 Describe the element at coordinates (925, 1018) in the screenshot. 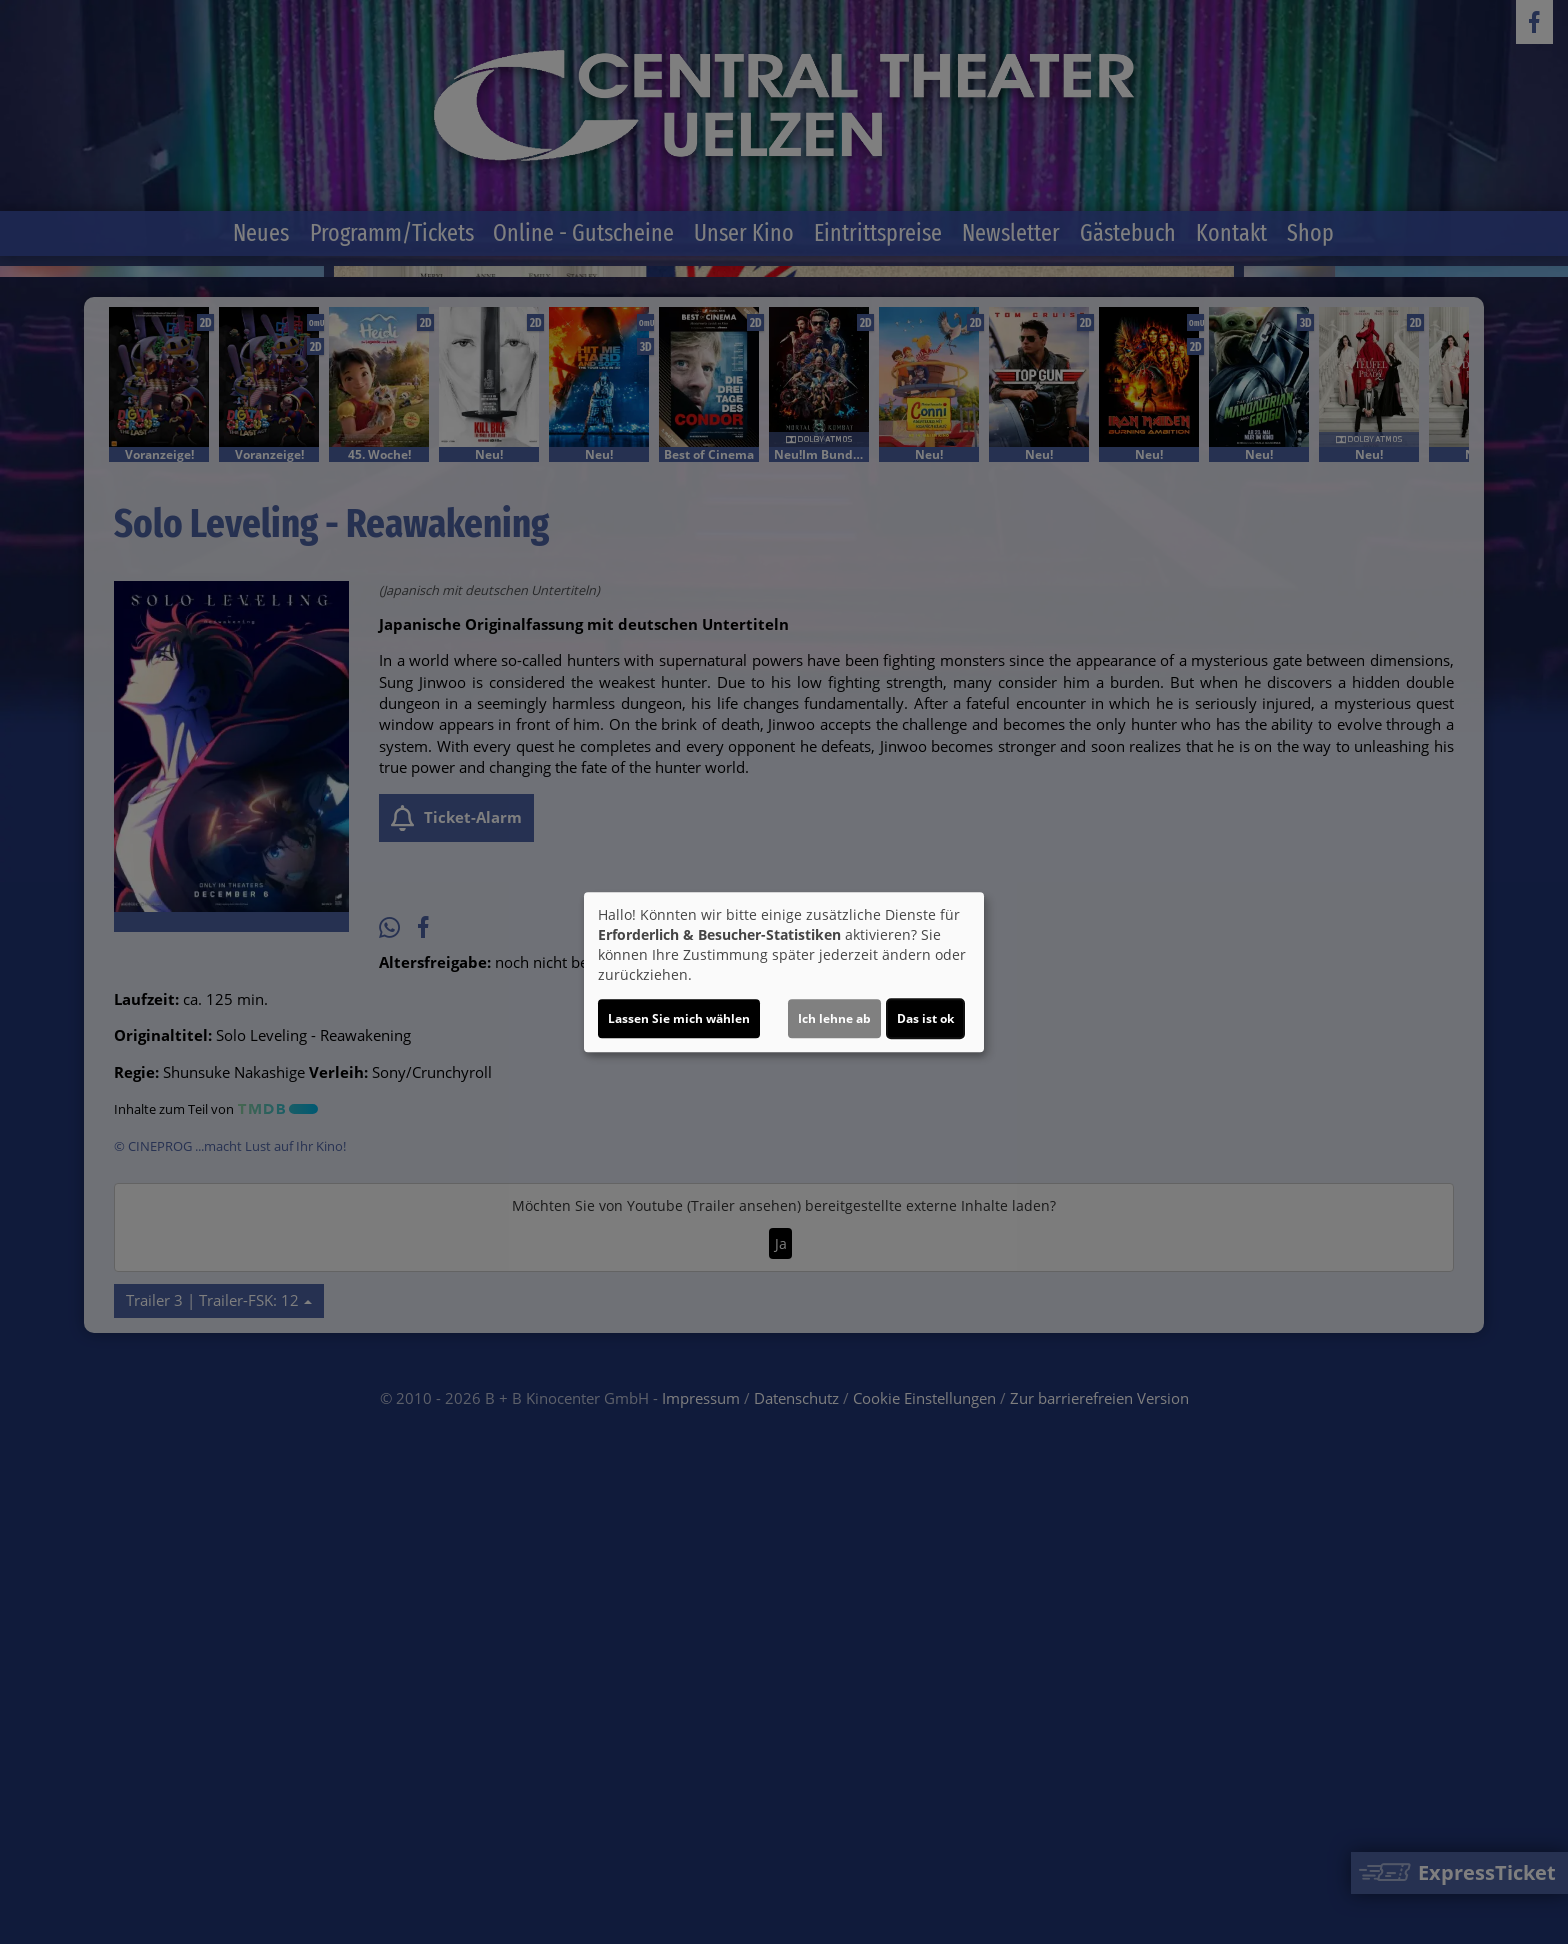

I see `Das ist ok` at that location.